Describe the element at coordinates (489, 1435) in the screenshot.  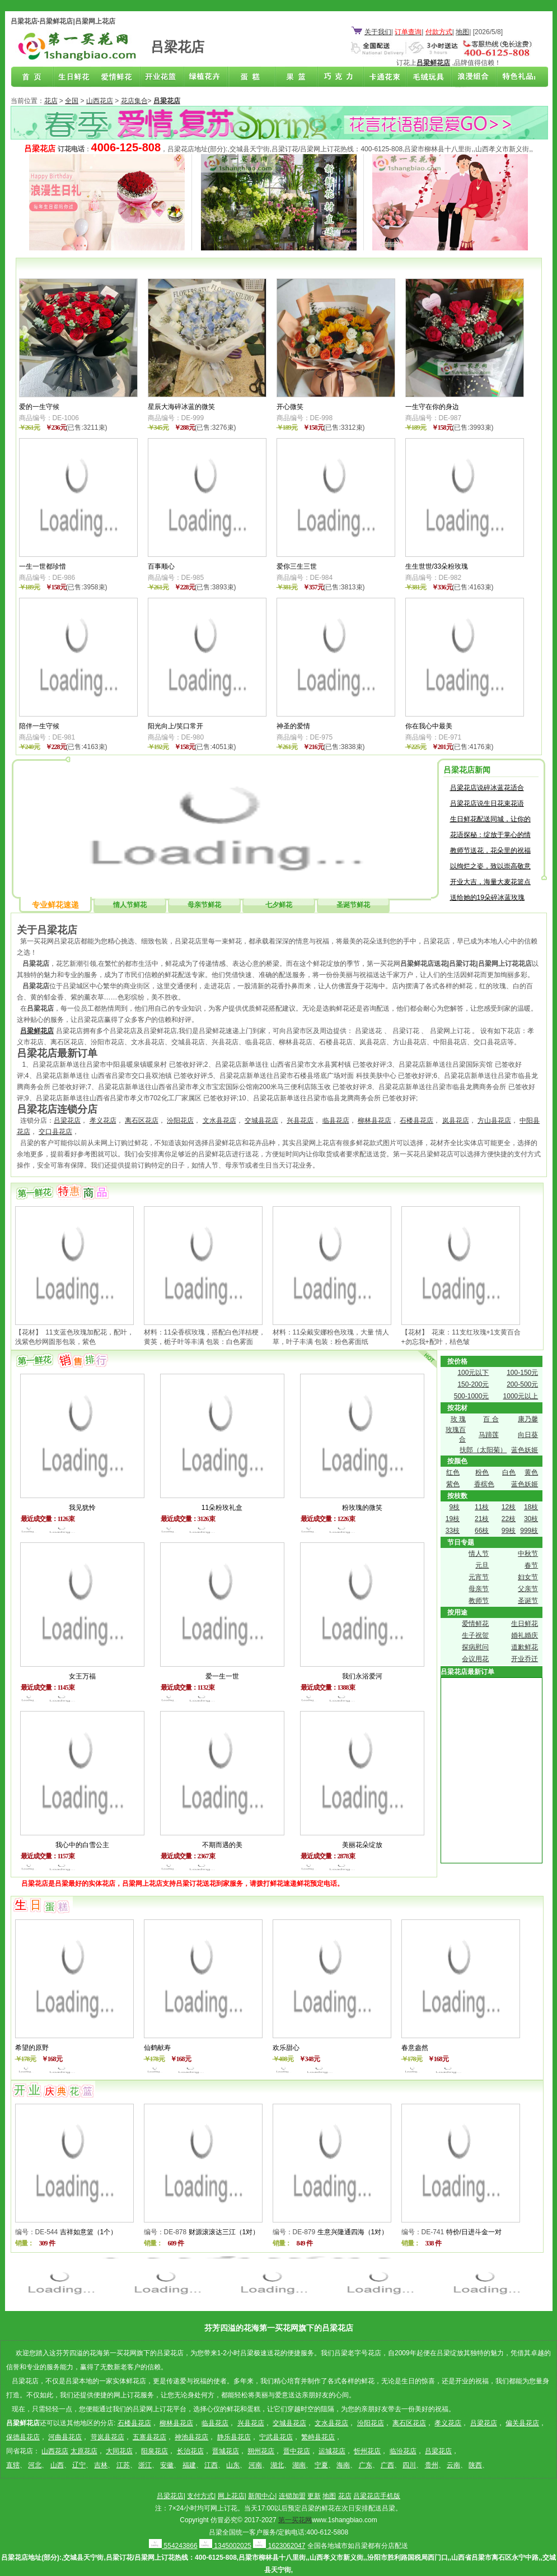
I see `马蹄莲` at that location.